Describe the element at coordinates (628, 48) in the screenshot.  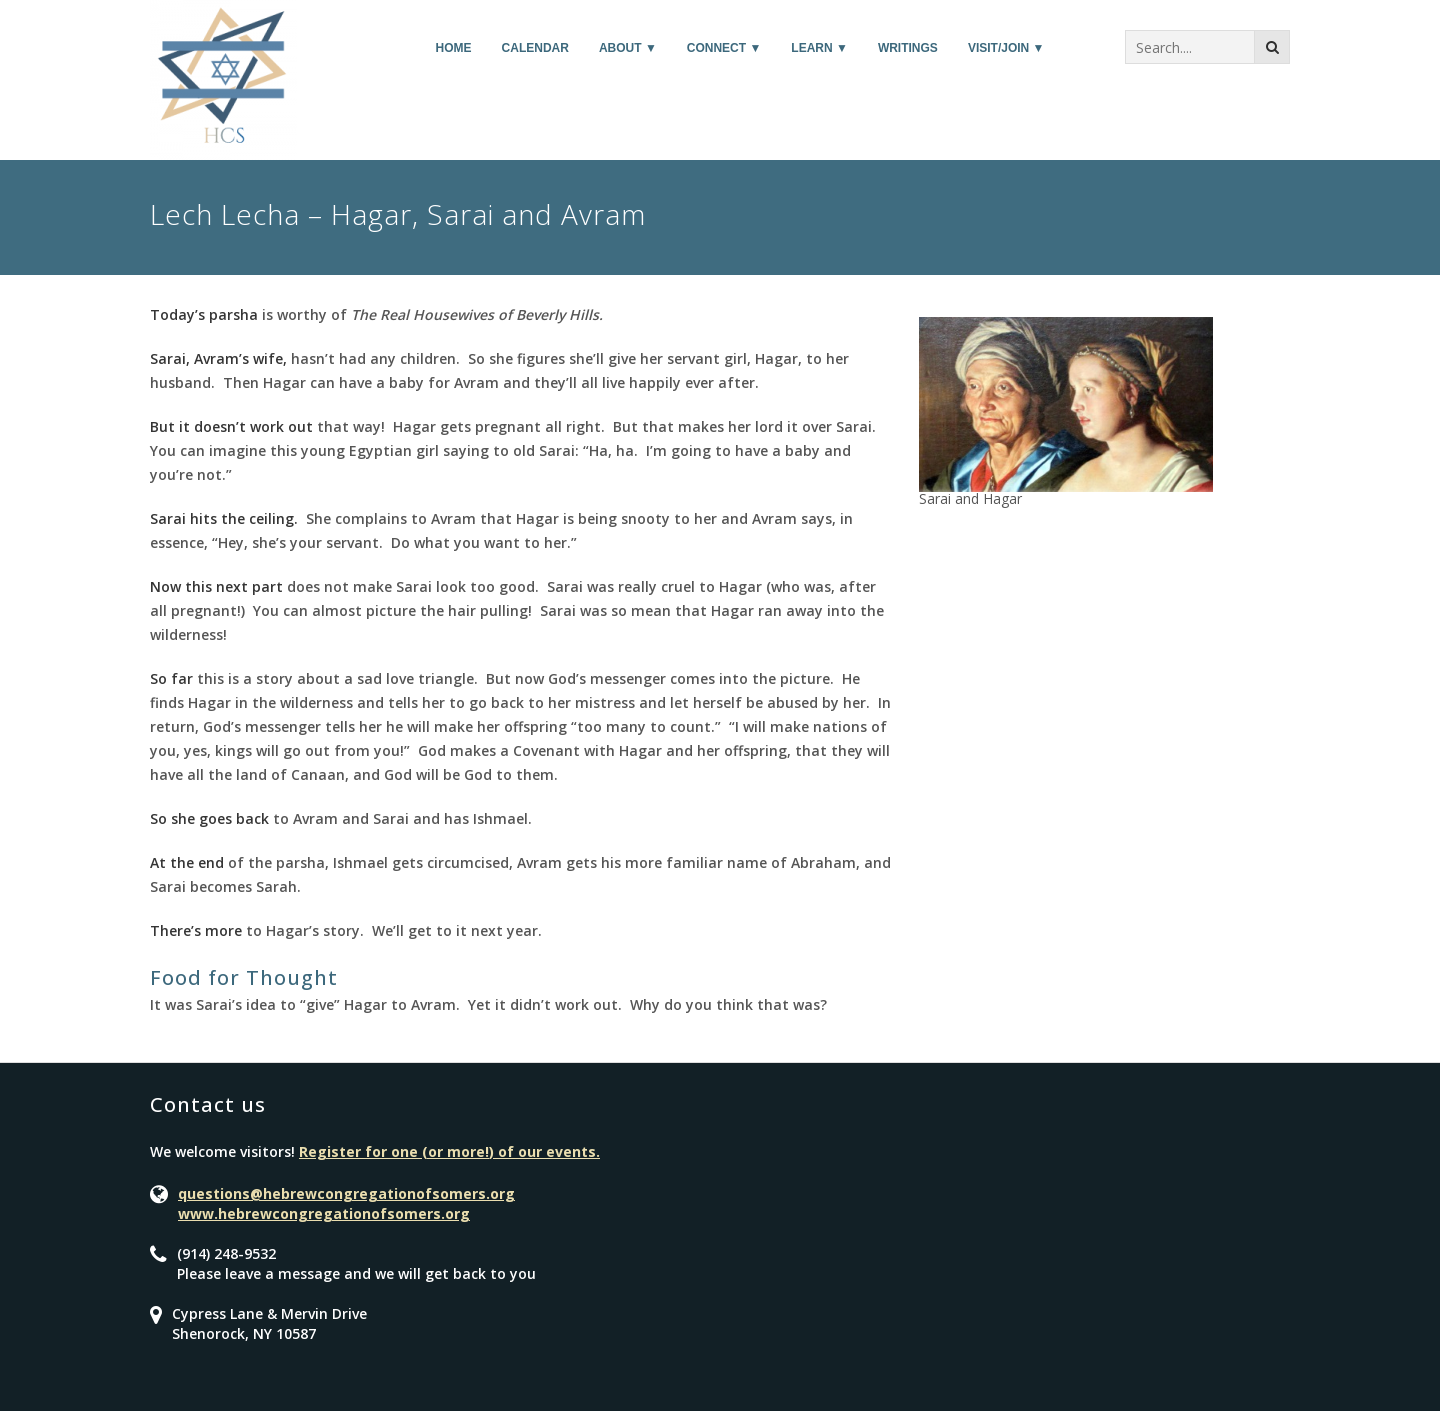
I see `About ▼` at that location.